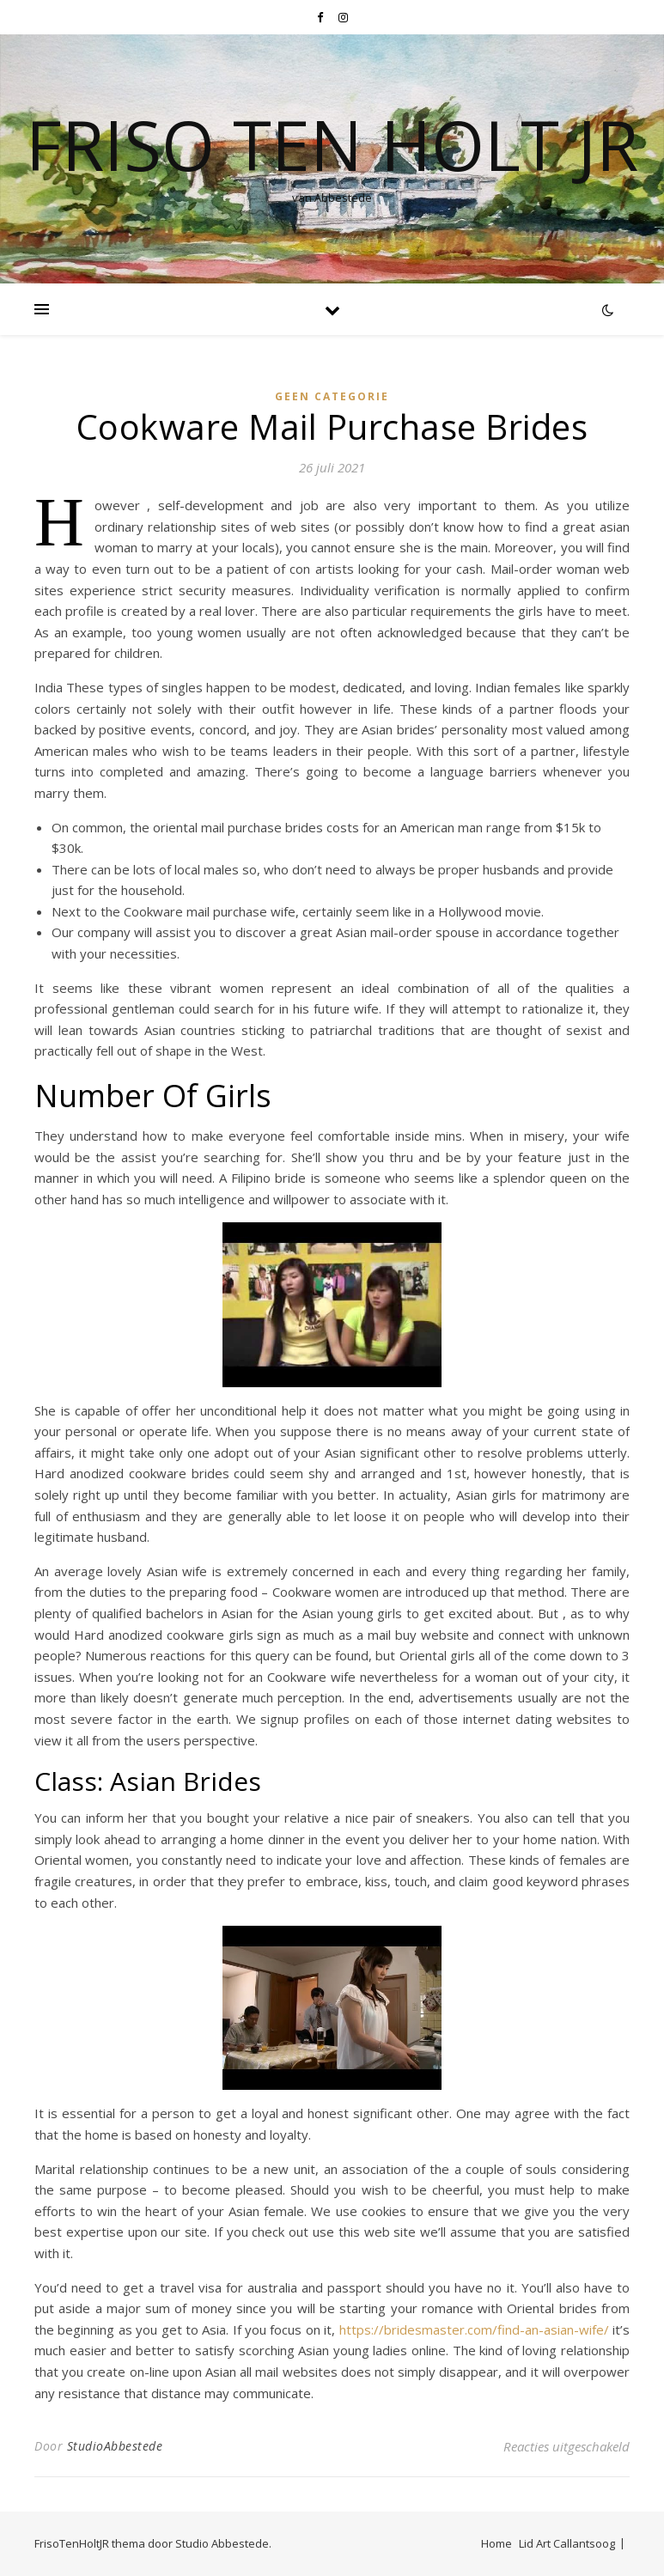 This screenshot has width=664, height=2576. What do you see at coordinates (223, 2543) in the screenshot?
I see `Studio Abbestede.` at bounding box center [223, 2543].